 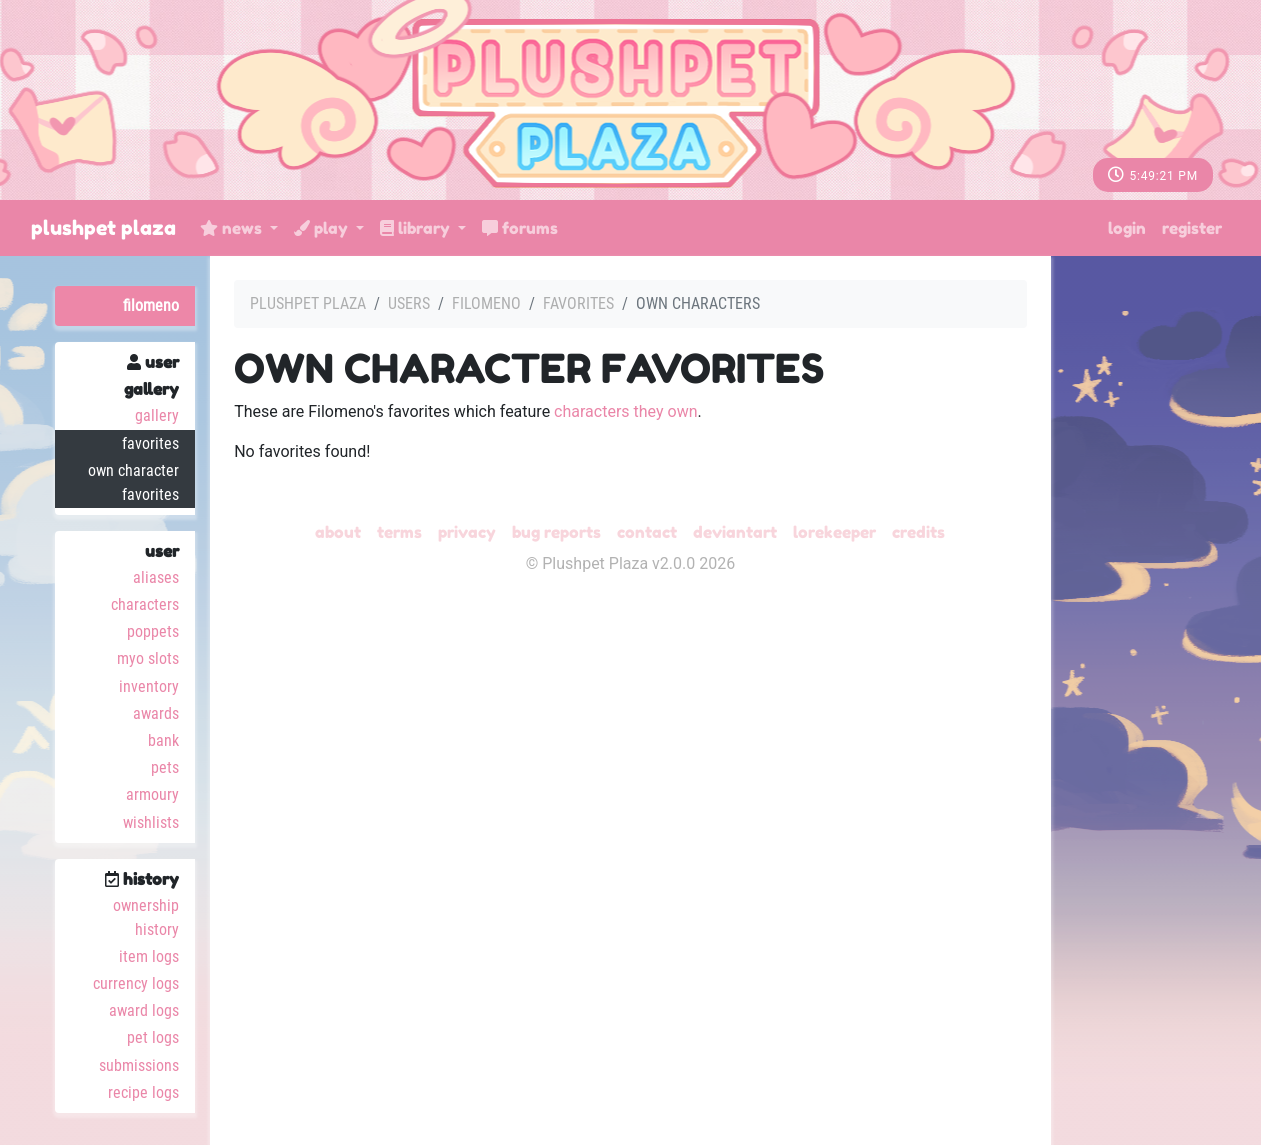 What do you see at coordinates (399, 532) in the screenshot?
I see `Terms` at bounding box center [399, 532].